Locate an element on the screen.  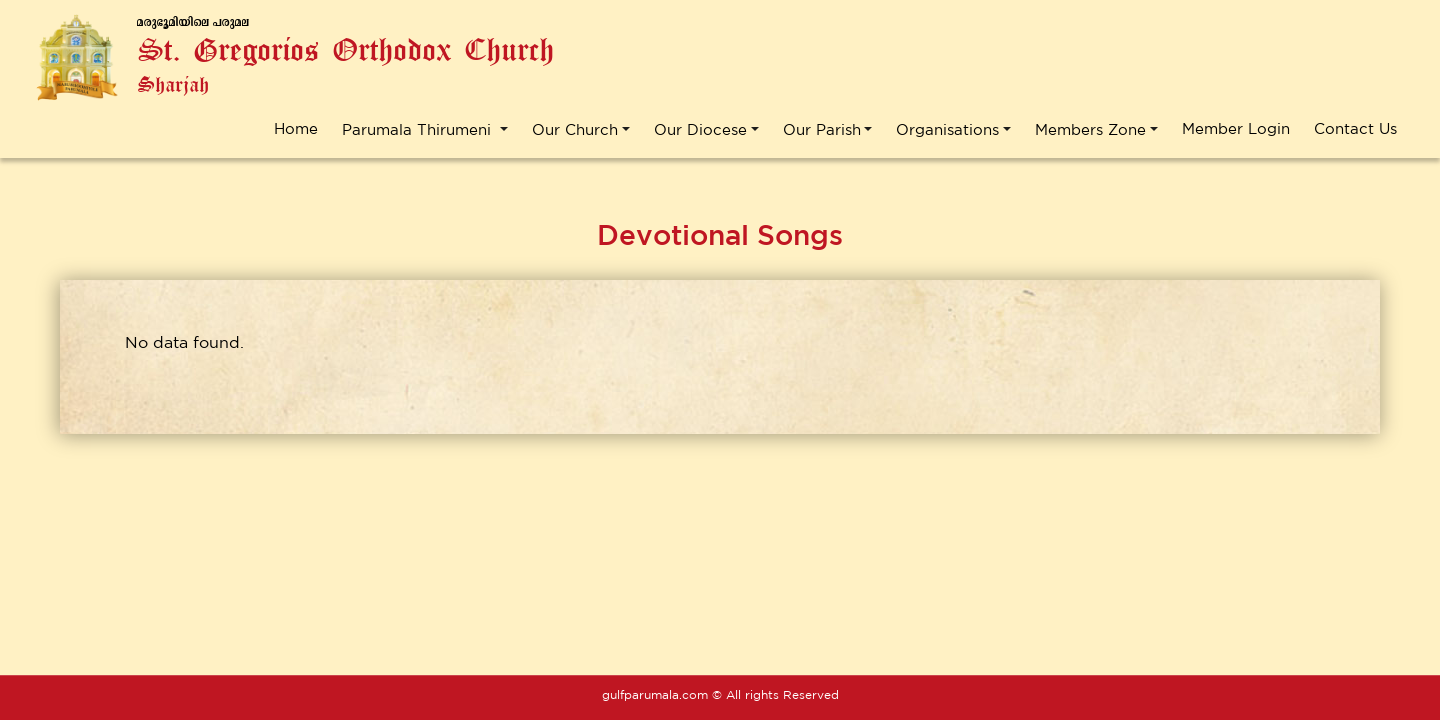
Our Parish is located at coordinates (822, 128).